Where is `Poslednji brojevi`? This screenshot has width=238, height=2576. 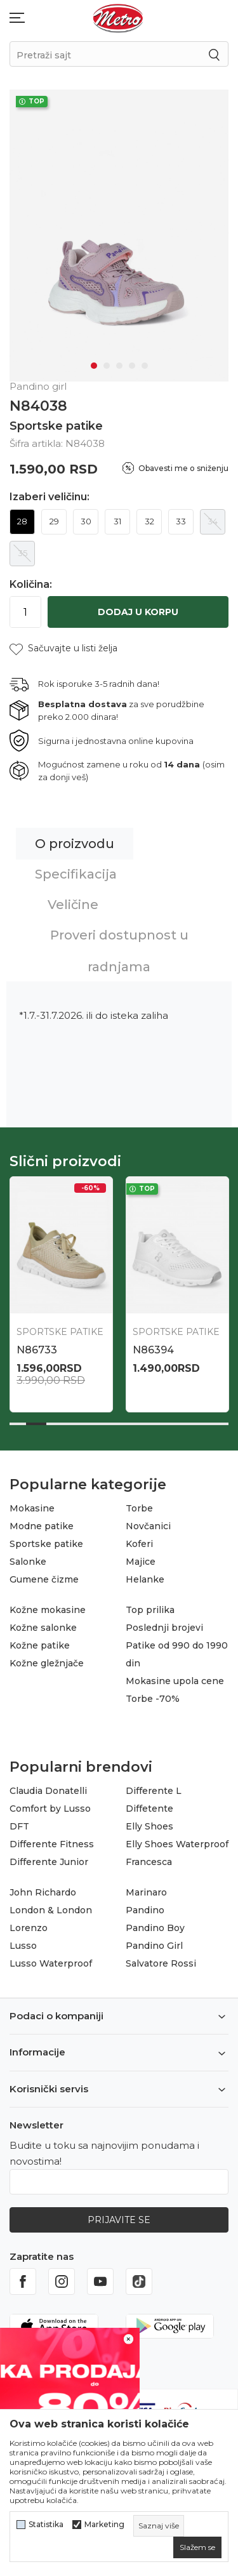 Poslednji brojevi is located at coordinates (164, 1627).